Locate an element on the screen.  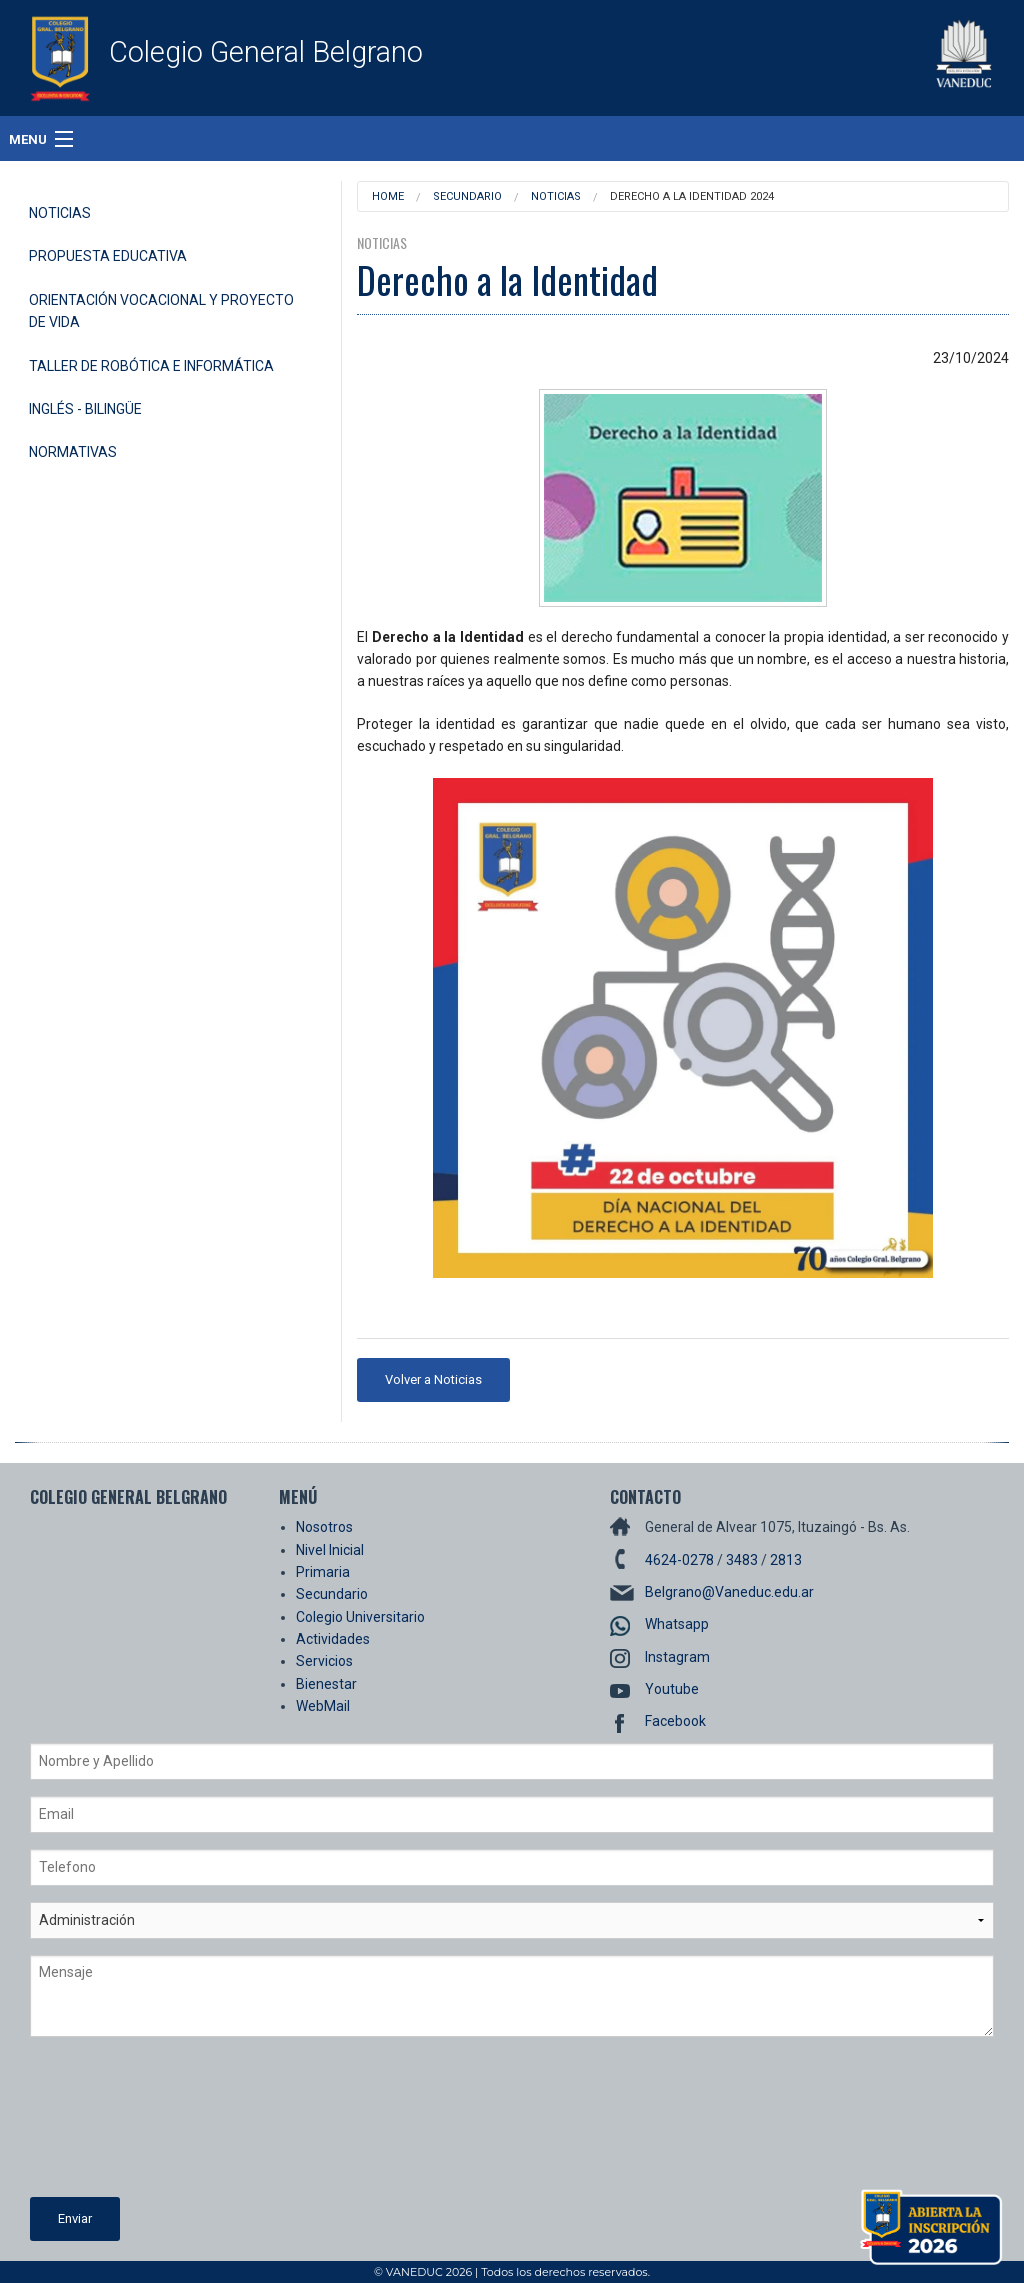
Actividades is located at coordinates (333, 1639).